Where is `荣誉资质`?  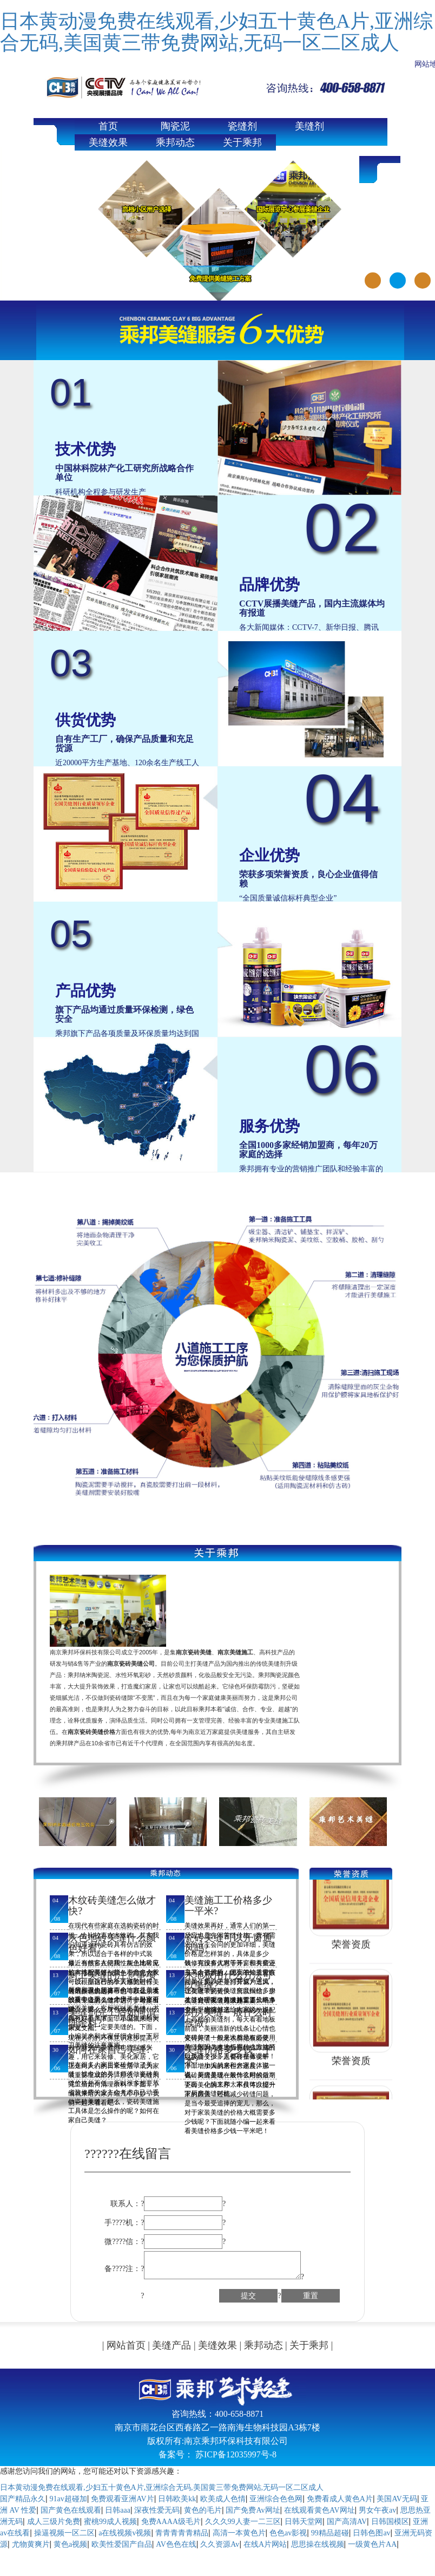
荣誉资质 is located at coordinates (351, 1946).